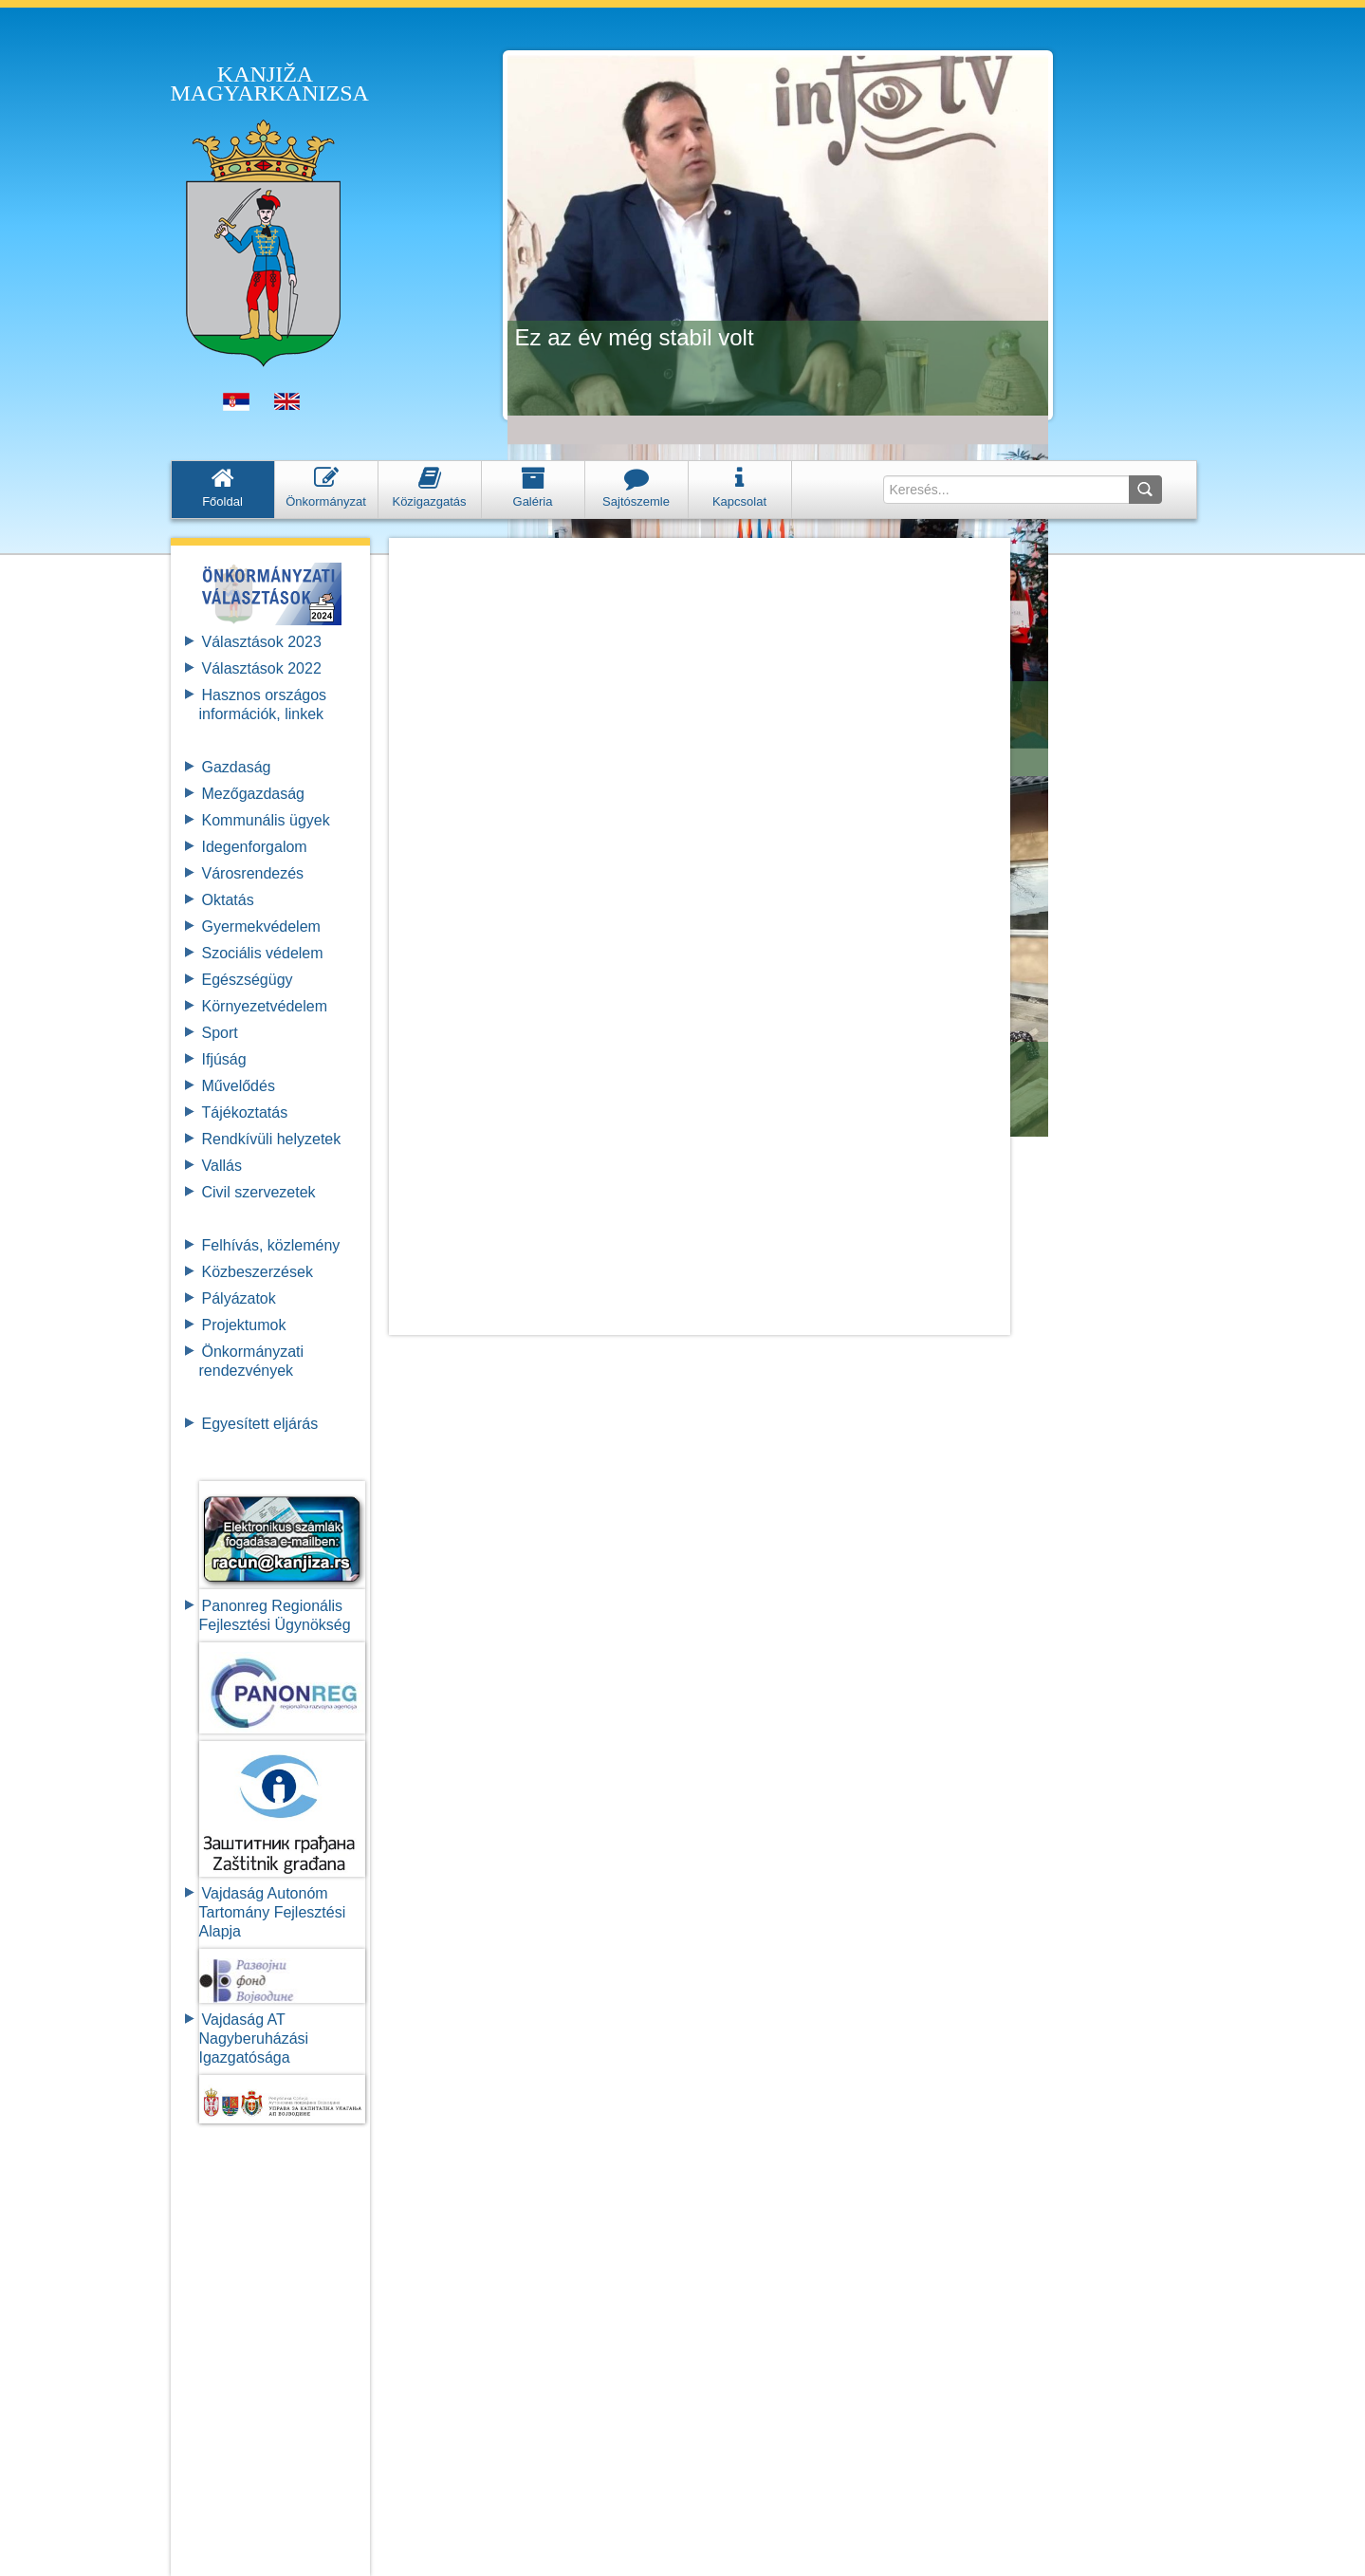 Image resolution: width=1365 pixels, height=2576 pixels. What do you see at coordinates (238, 1086) in the screenshot?
I see `Művelődés` at bounding box center [238, 1086].